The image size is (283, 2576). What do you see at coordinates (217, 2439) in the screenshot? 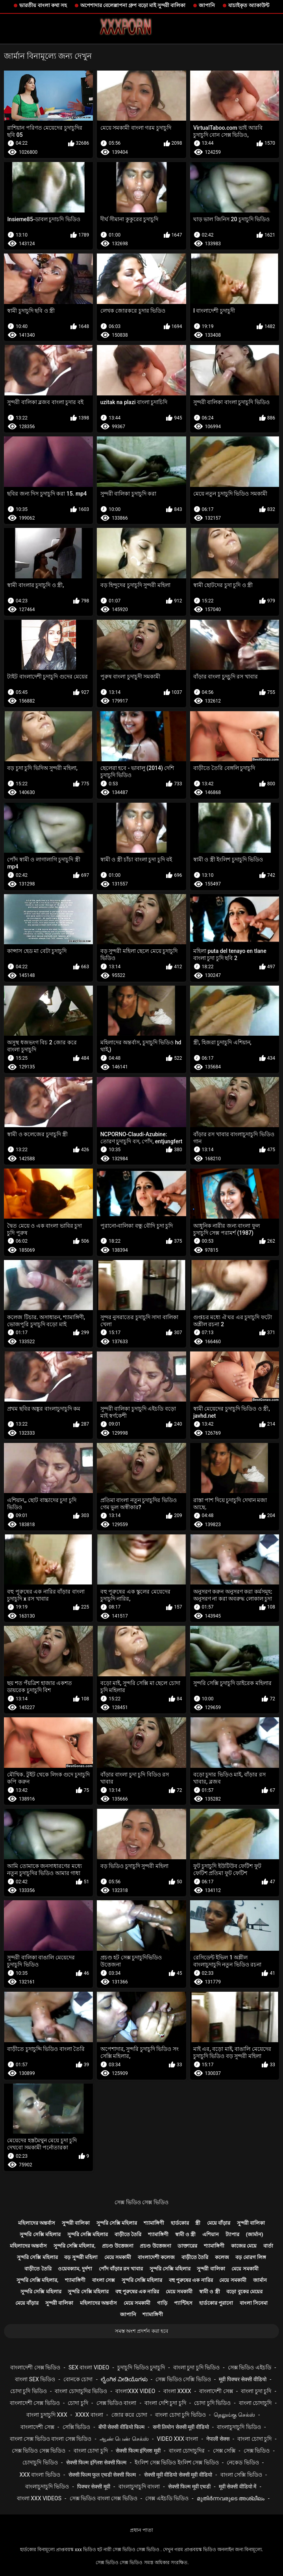
I see `नेपाली सेक्स` at bounding box center [217, 2439].